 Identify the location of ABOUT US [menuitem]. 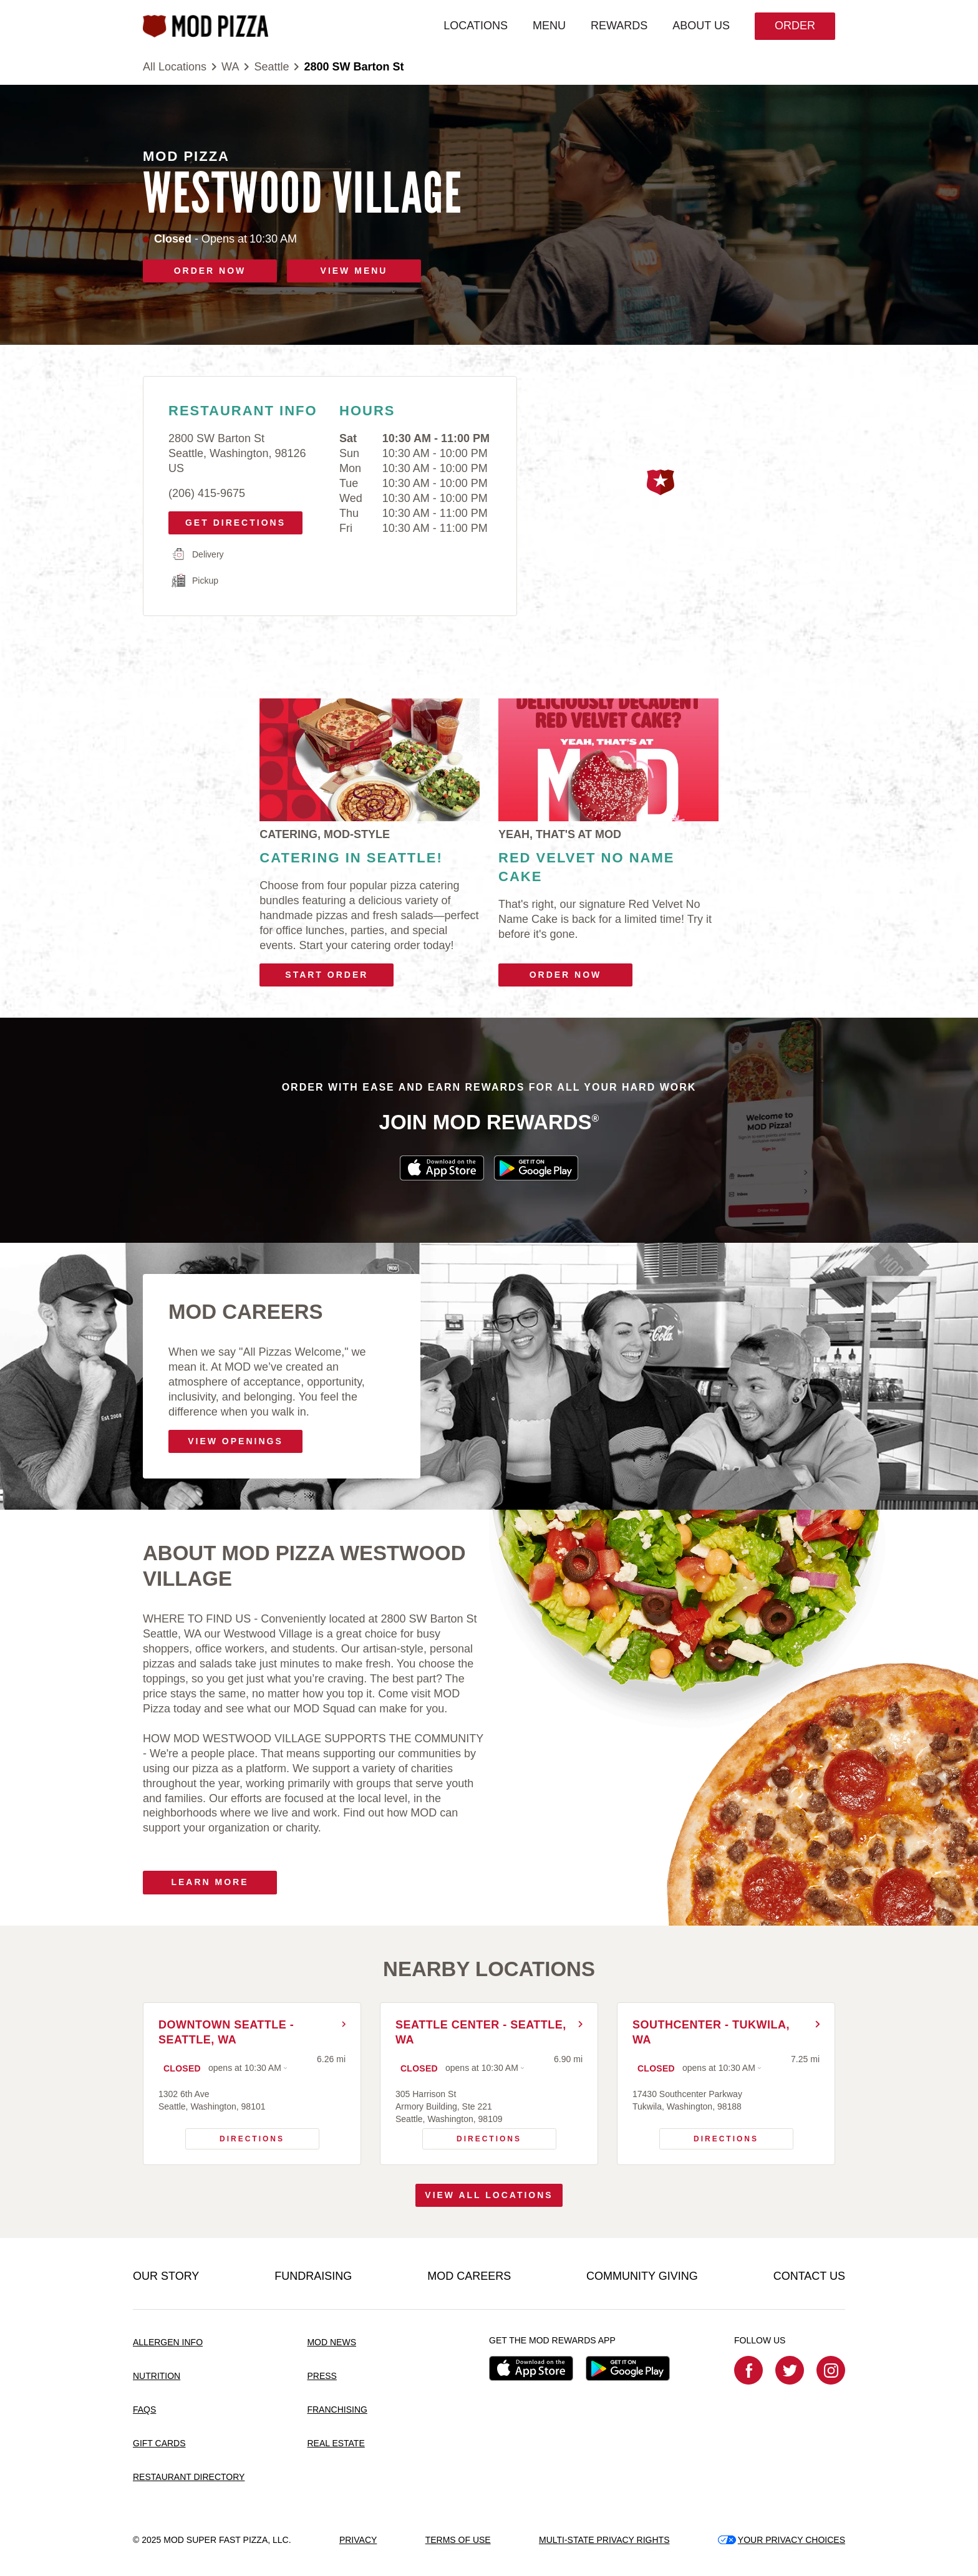
(701, 25).